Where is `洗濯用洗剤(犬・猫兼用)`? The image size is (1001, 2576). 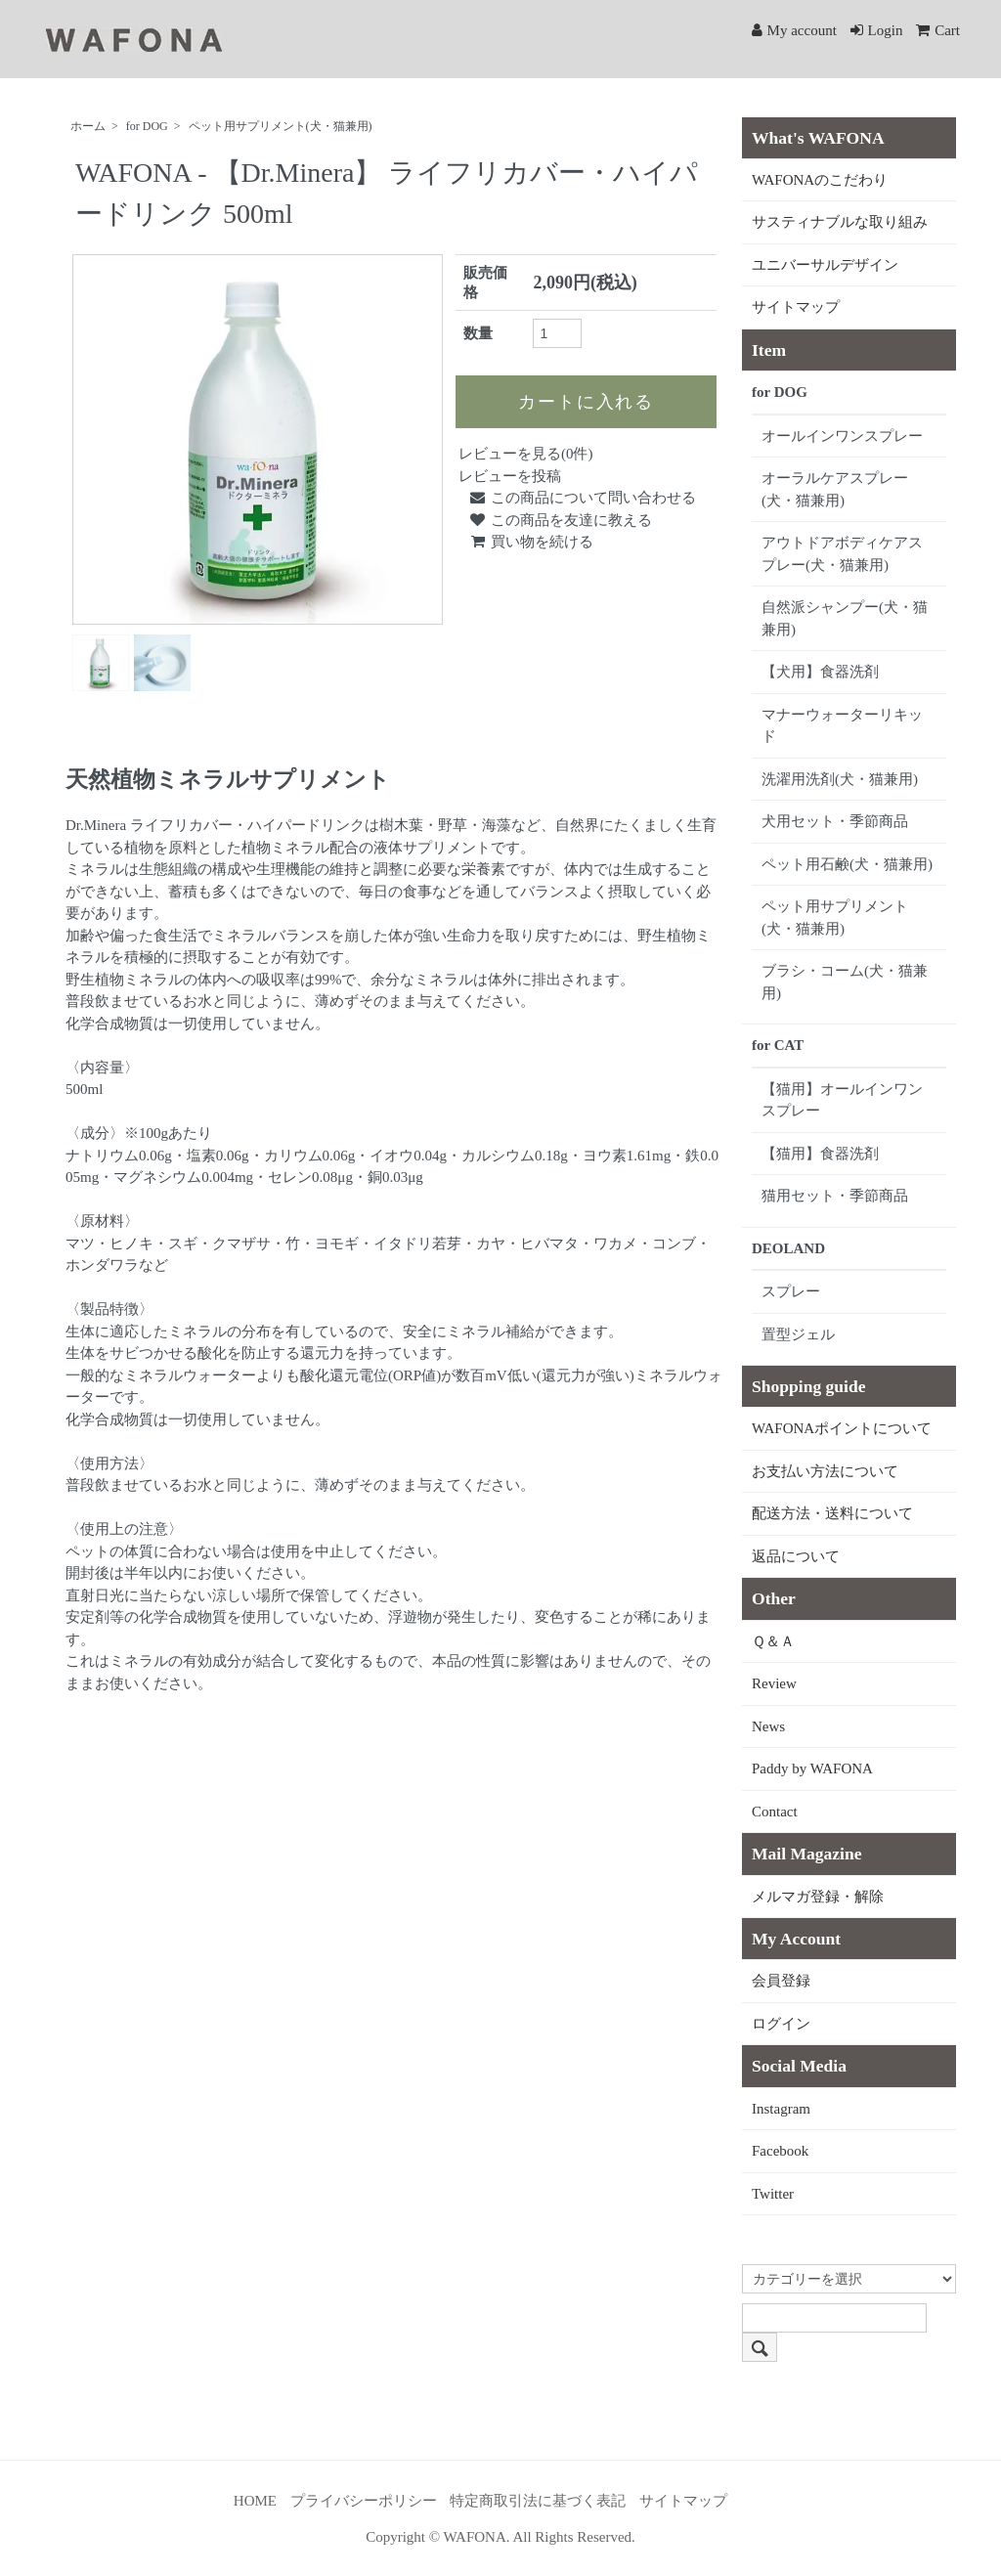 洗濯用洗剤(犬・猫兼用) is located at coordinates (840, 779).